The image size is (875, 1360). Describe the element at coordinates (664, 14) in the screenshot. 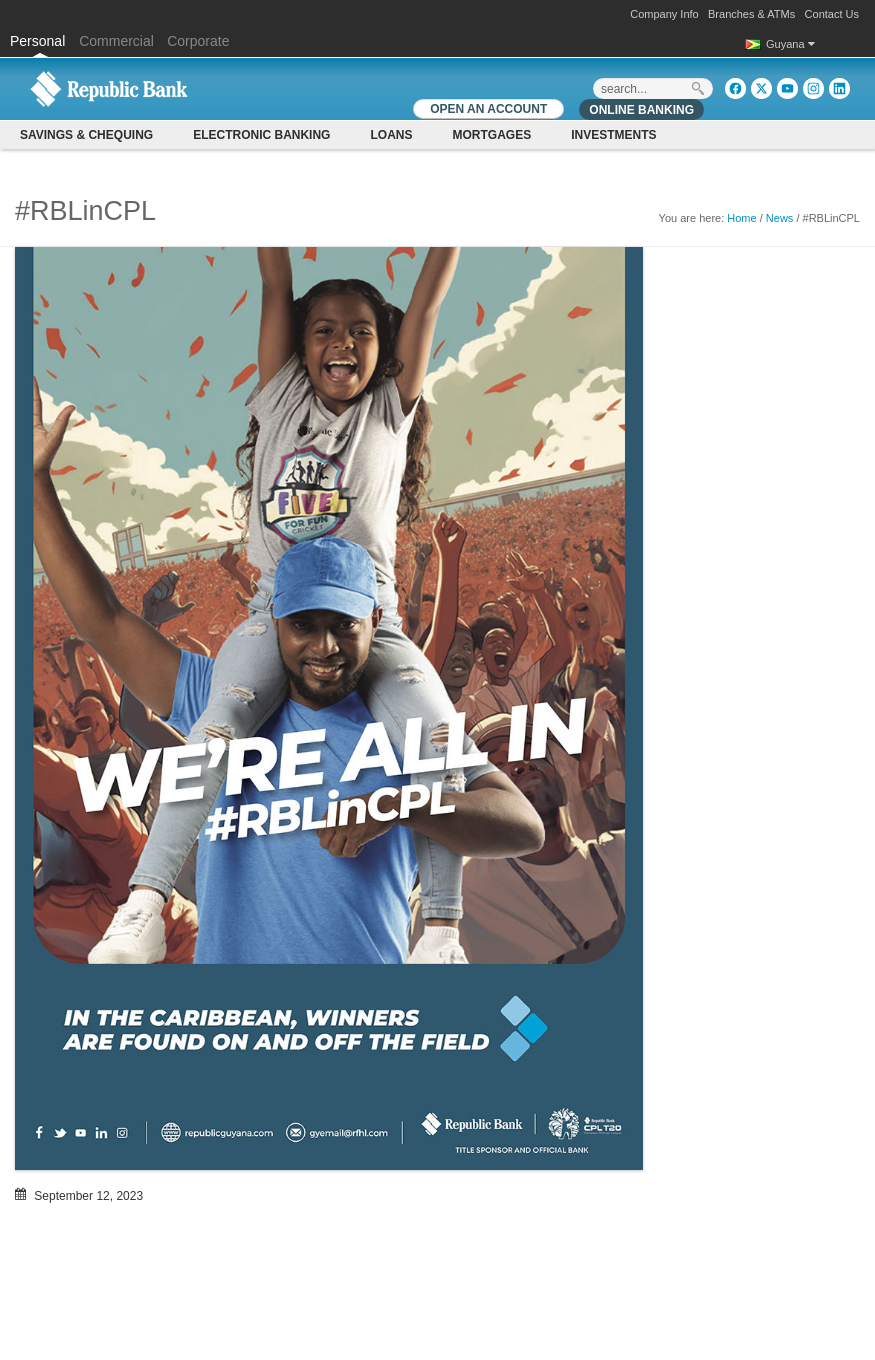

I see `Company Info` at that location.